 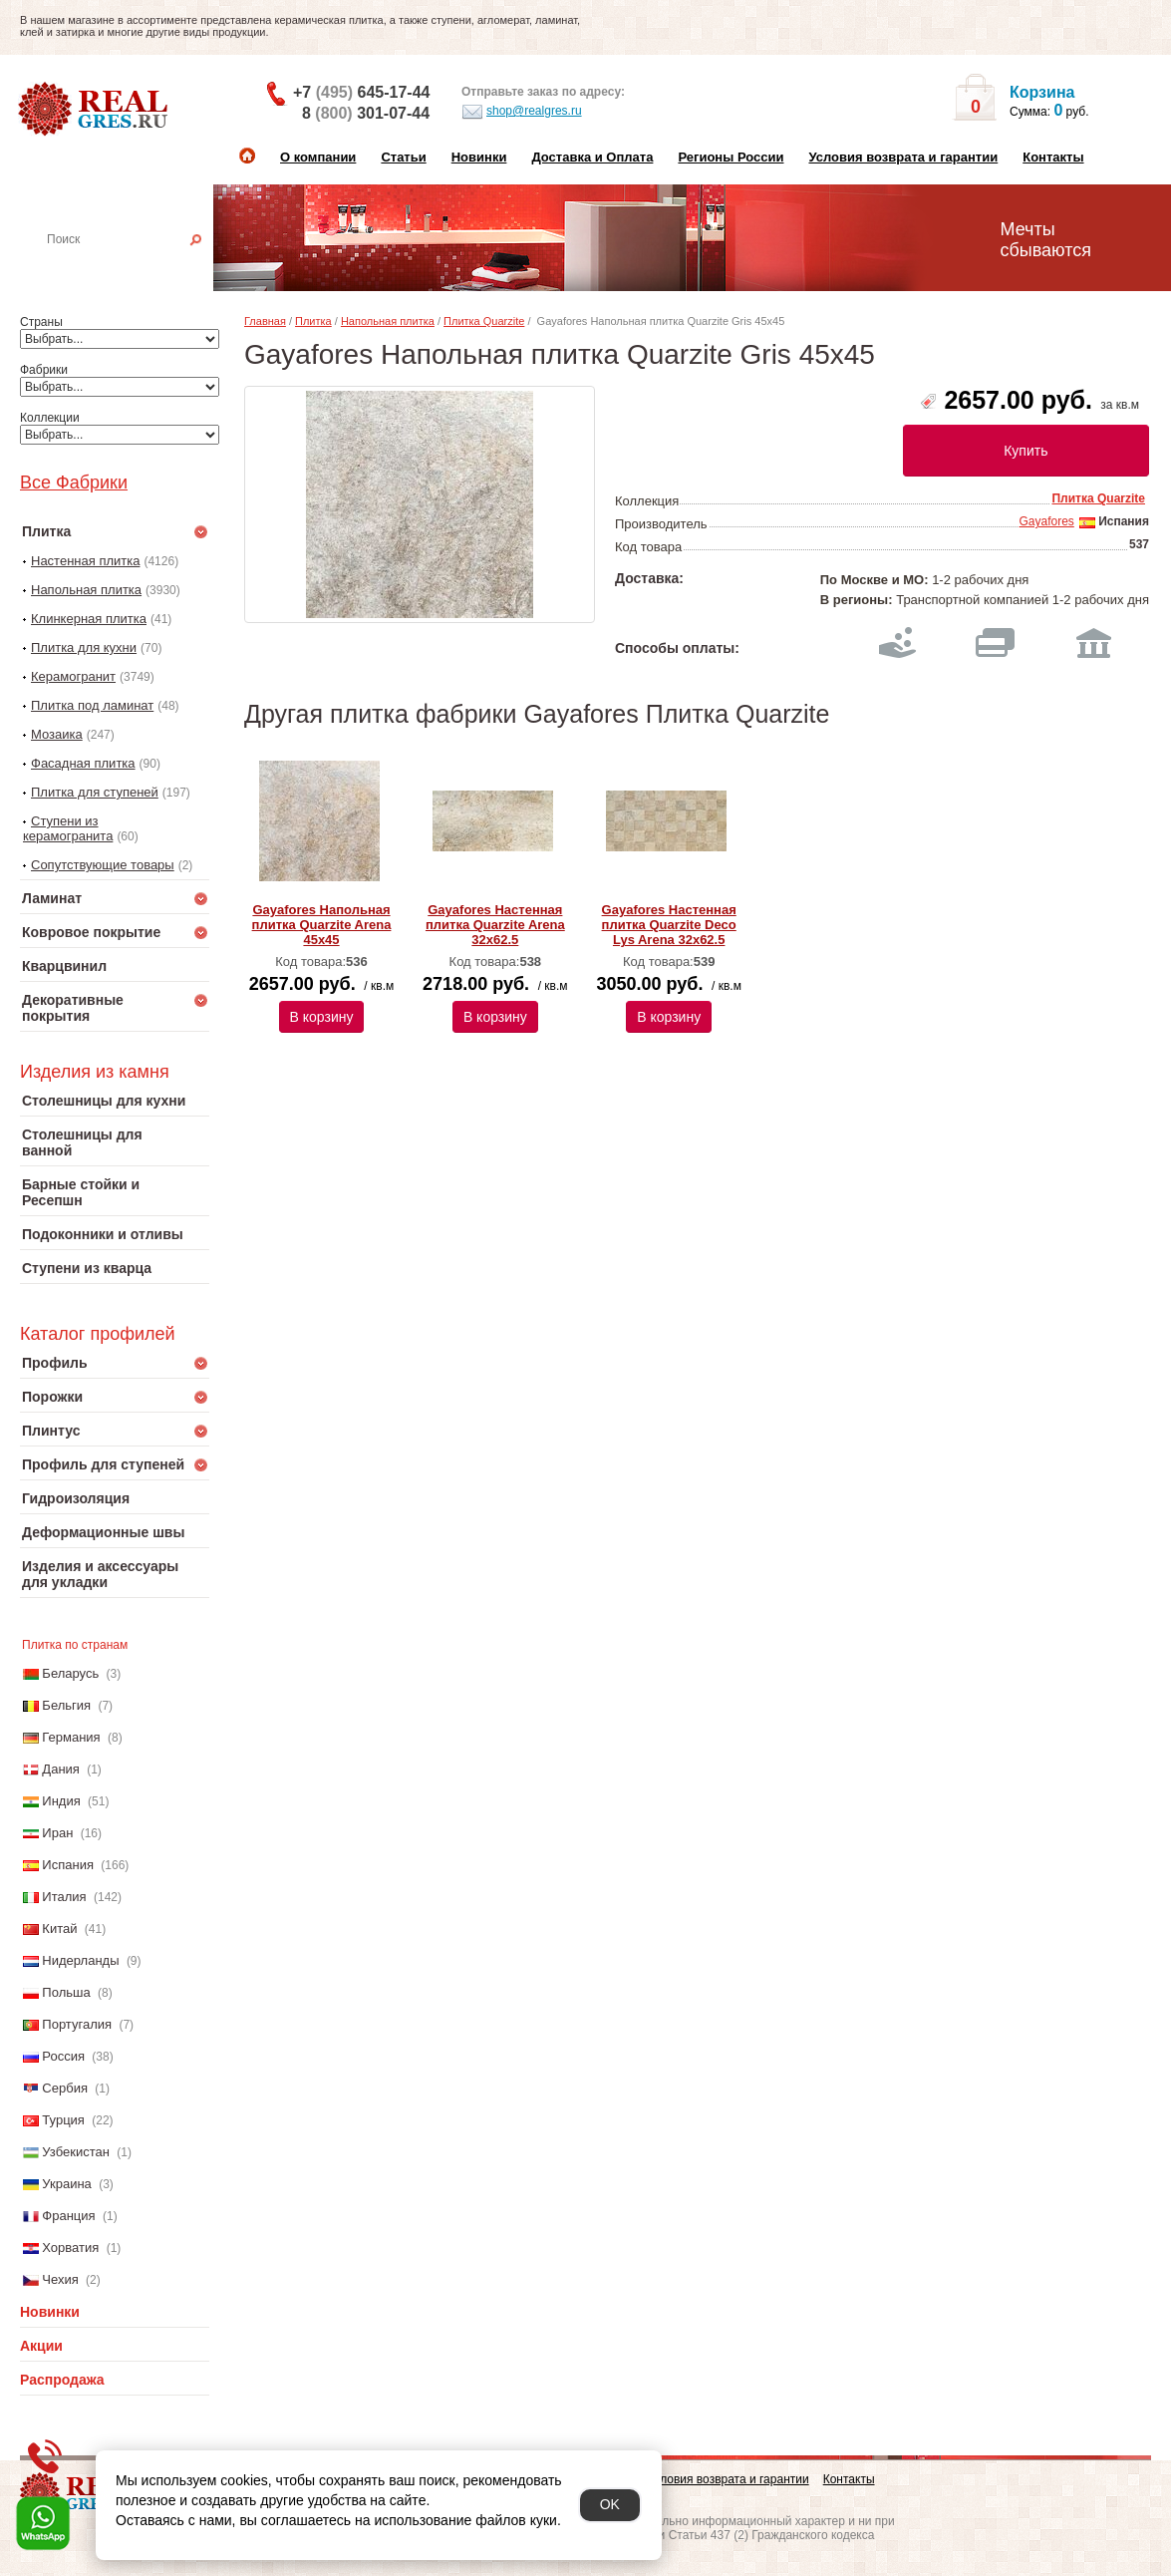 What do you see at coordinates (265, 321) in the screenshot?
I see `Главная` at bounding box center [265, 321].